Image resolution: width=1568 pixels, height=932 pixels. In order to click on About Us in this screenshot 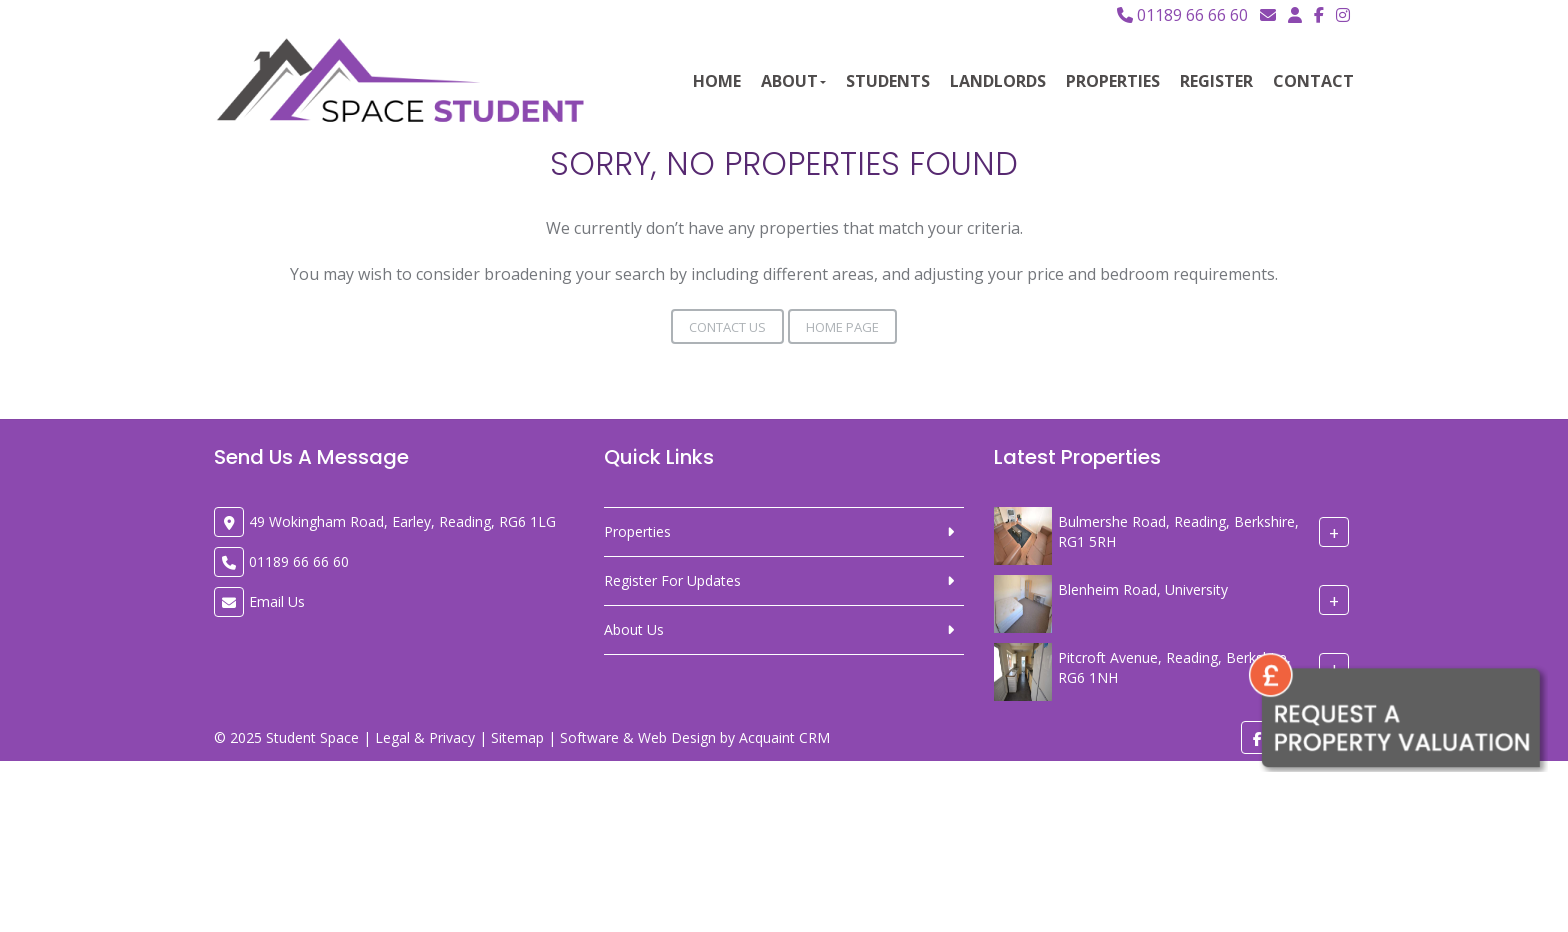, I will do `click(634, 629)`.